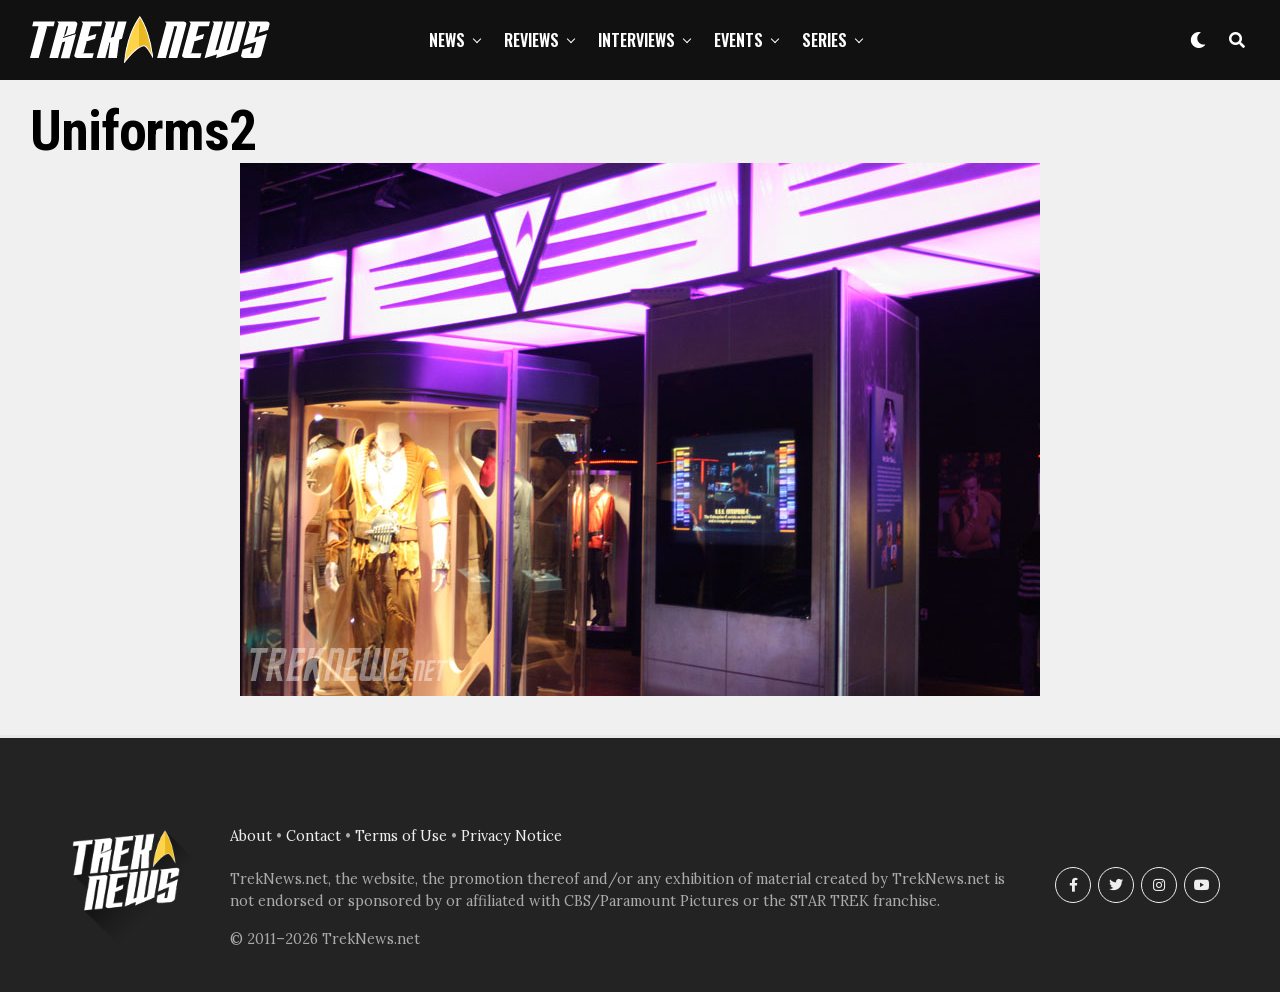  Describe the element at coordinates (531, 40) in the screenshot. I see `Reviews` at that location.